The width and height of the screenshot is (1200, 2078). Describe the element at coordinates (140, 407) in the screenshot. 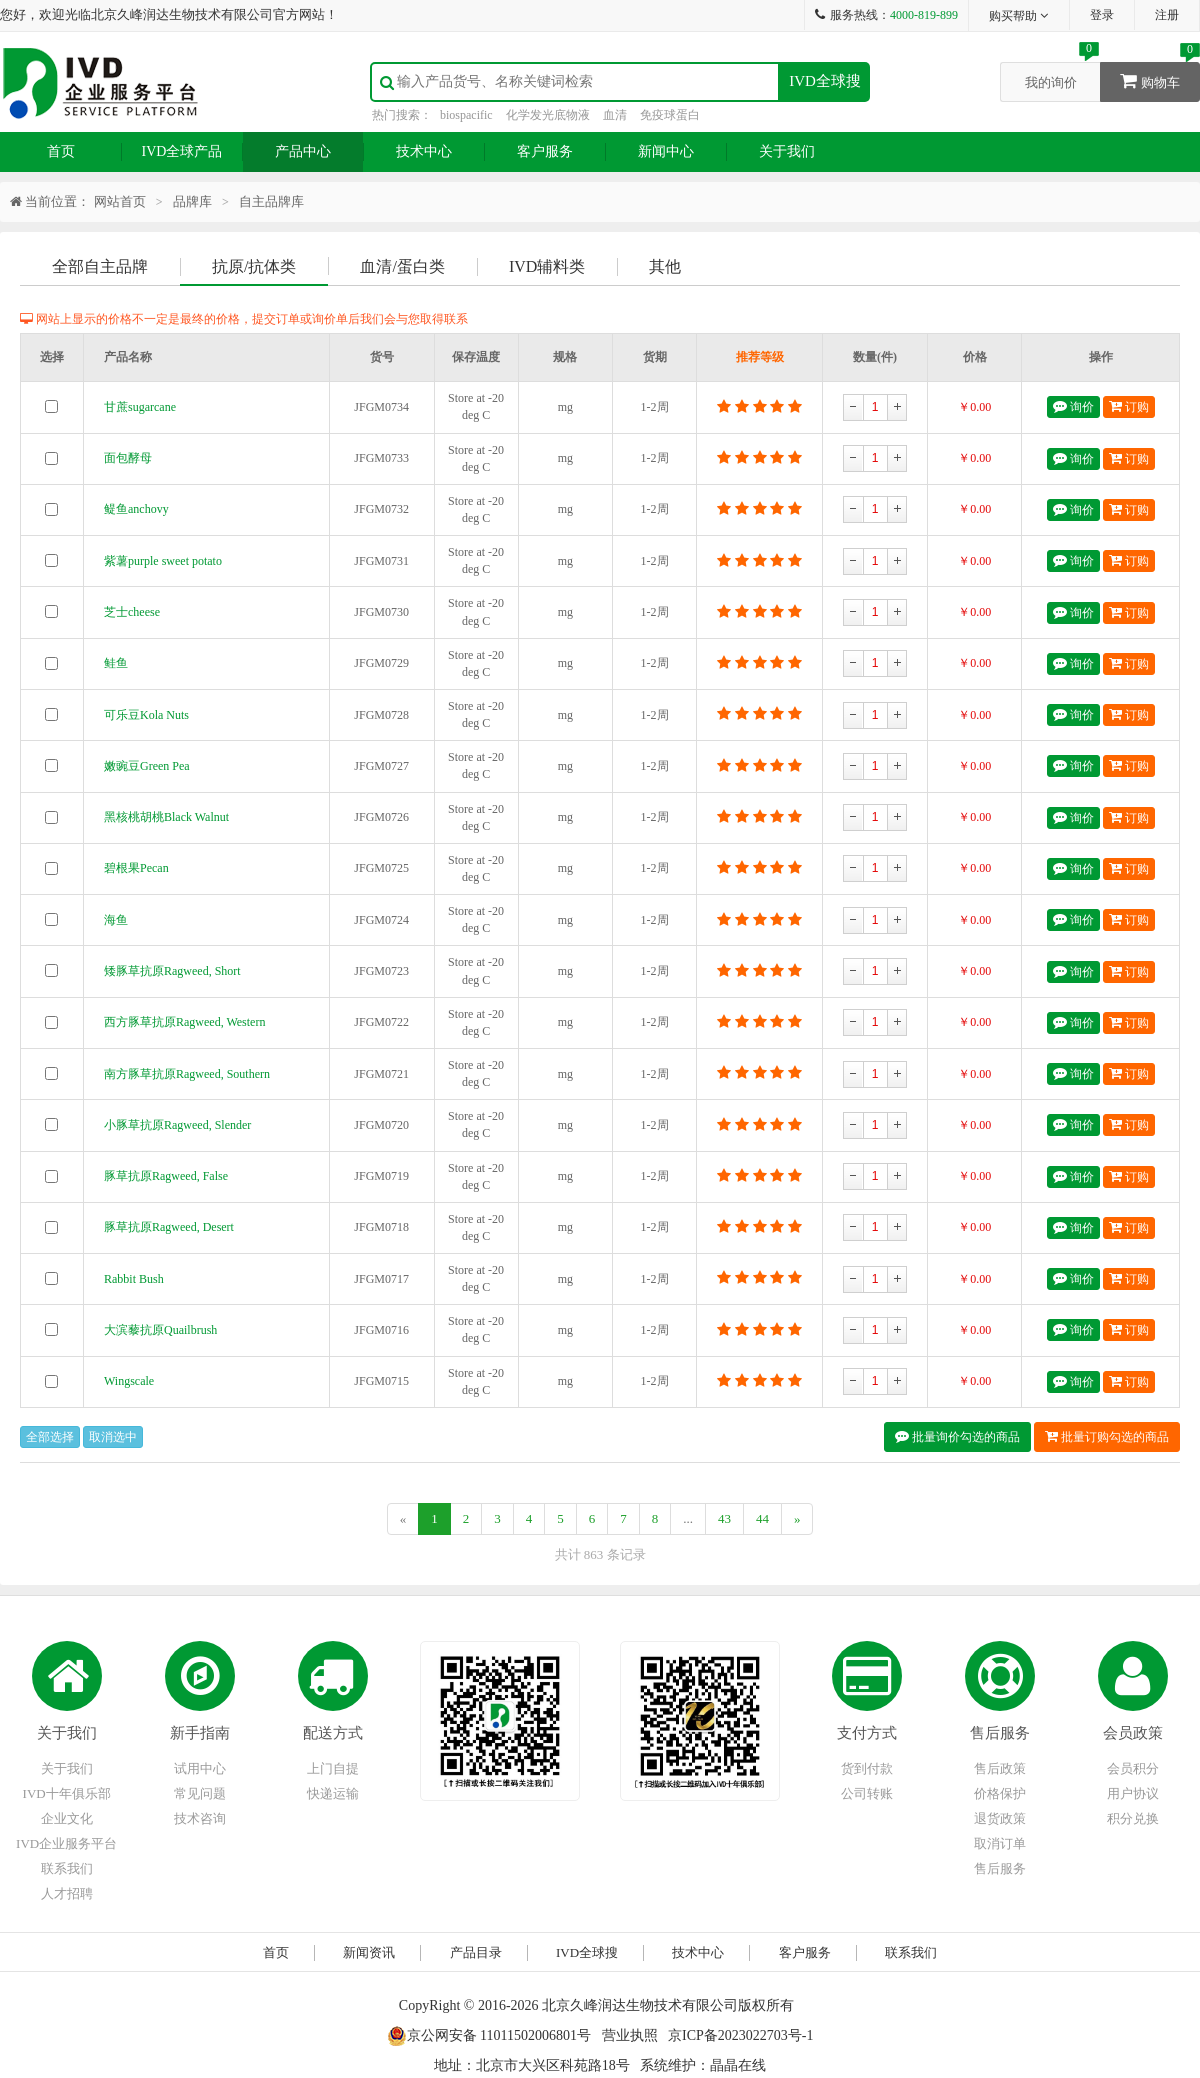

I see `甘蔗sugarcane` at that location.